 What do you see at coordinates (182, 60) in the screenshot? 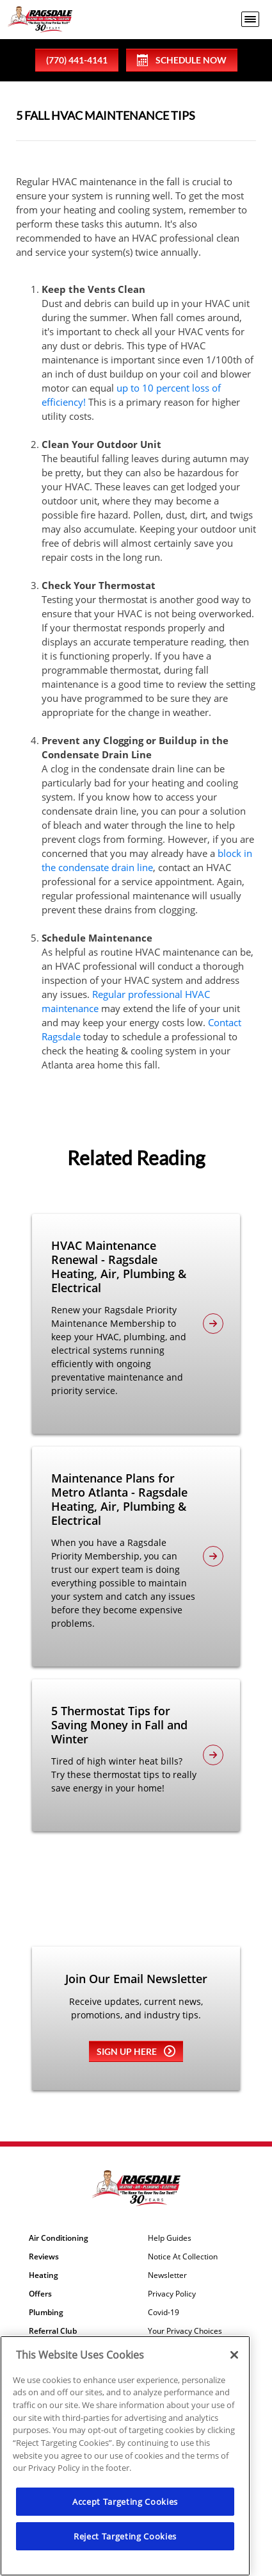
I see `Schedule Now [Schedule now]` at bounding box center [182, 60].